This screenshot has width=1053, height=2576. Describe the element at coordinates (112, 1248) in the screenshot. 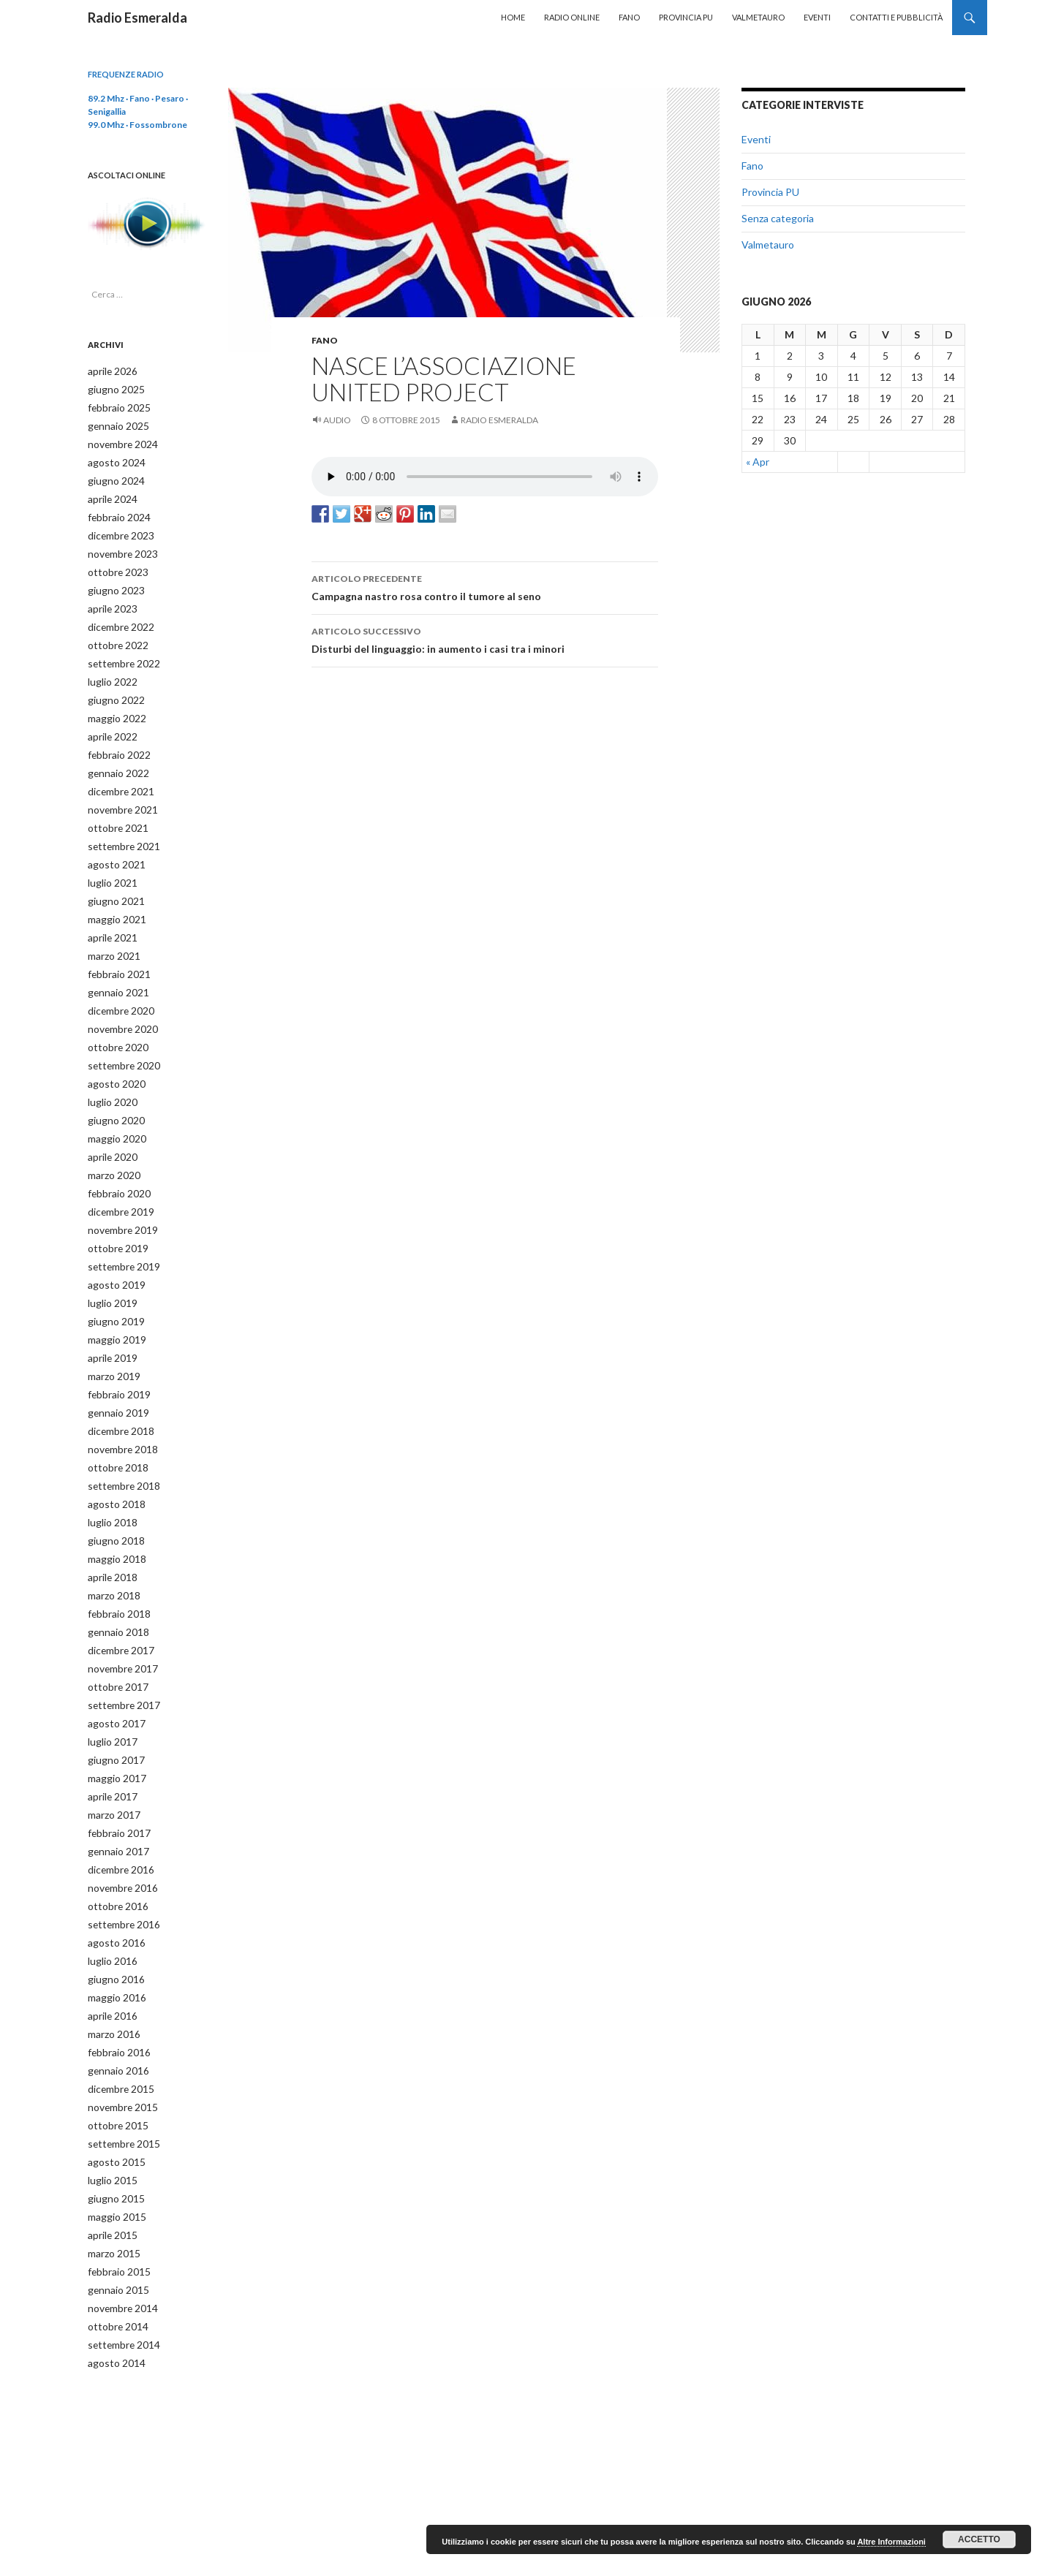

I see `agosto 2019` at that location.